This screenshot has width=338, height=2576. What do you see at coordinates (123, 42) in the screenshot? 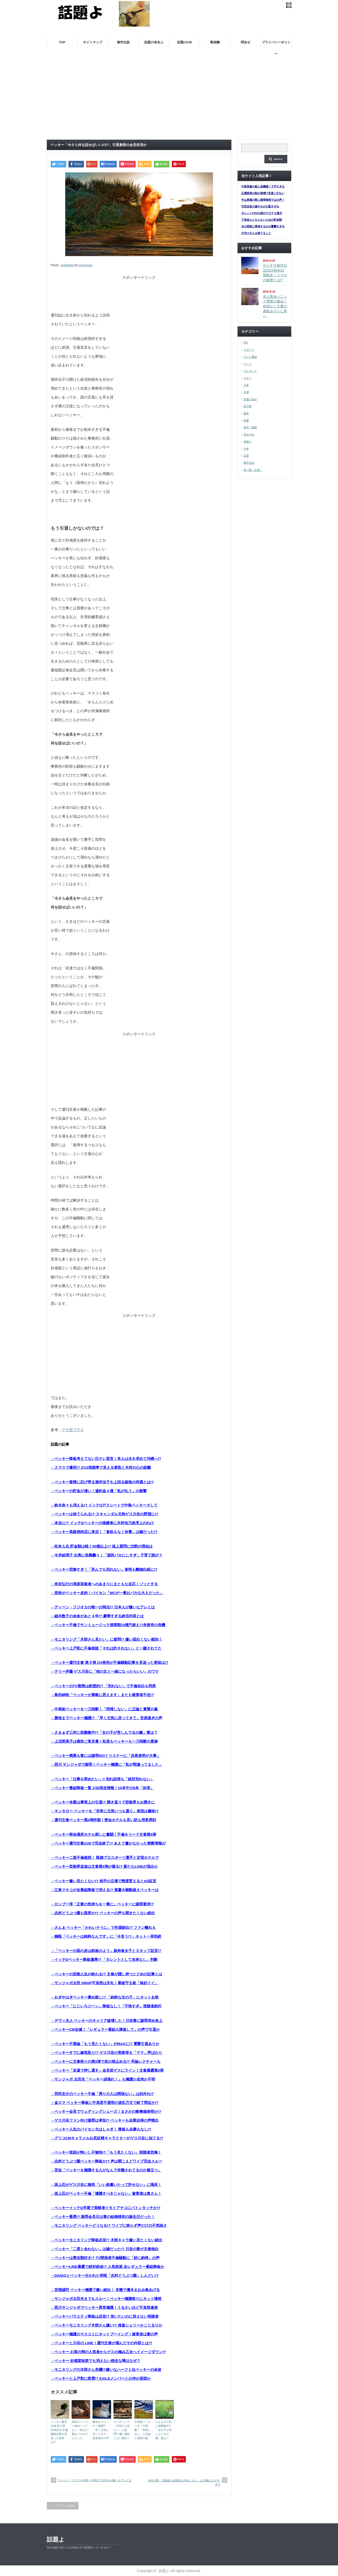
I see `都市伝説` at bounding box center [123, 42].